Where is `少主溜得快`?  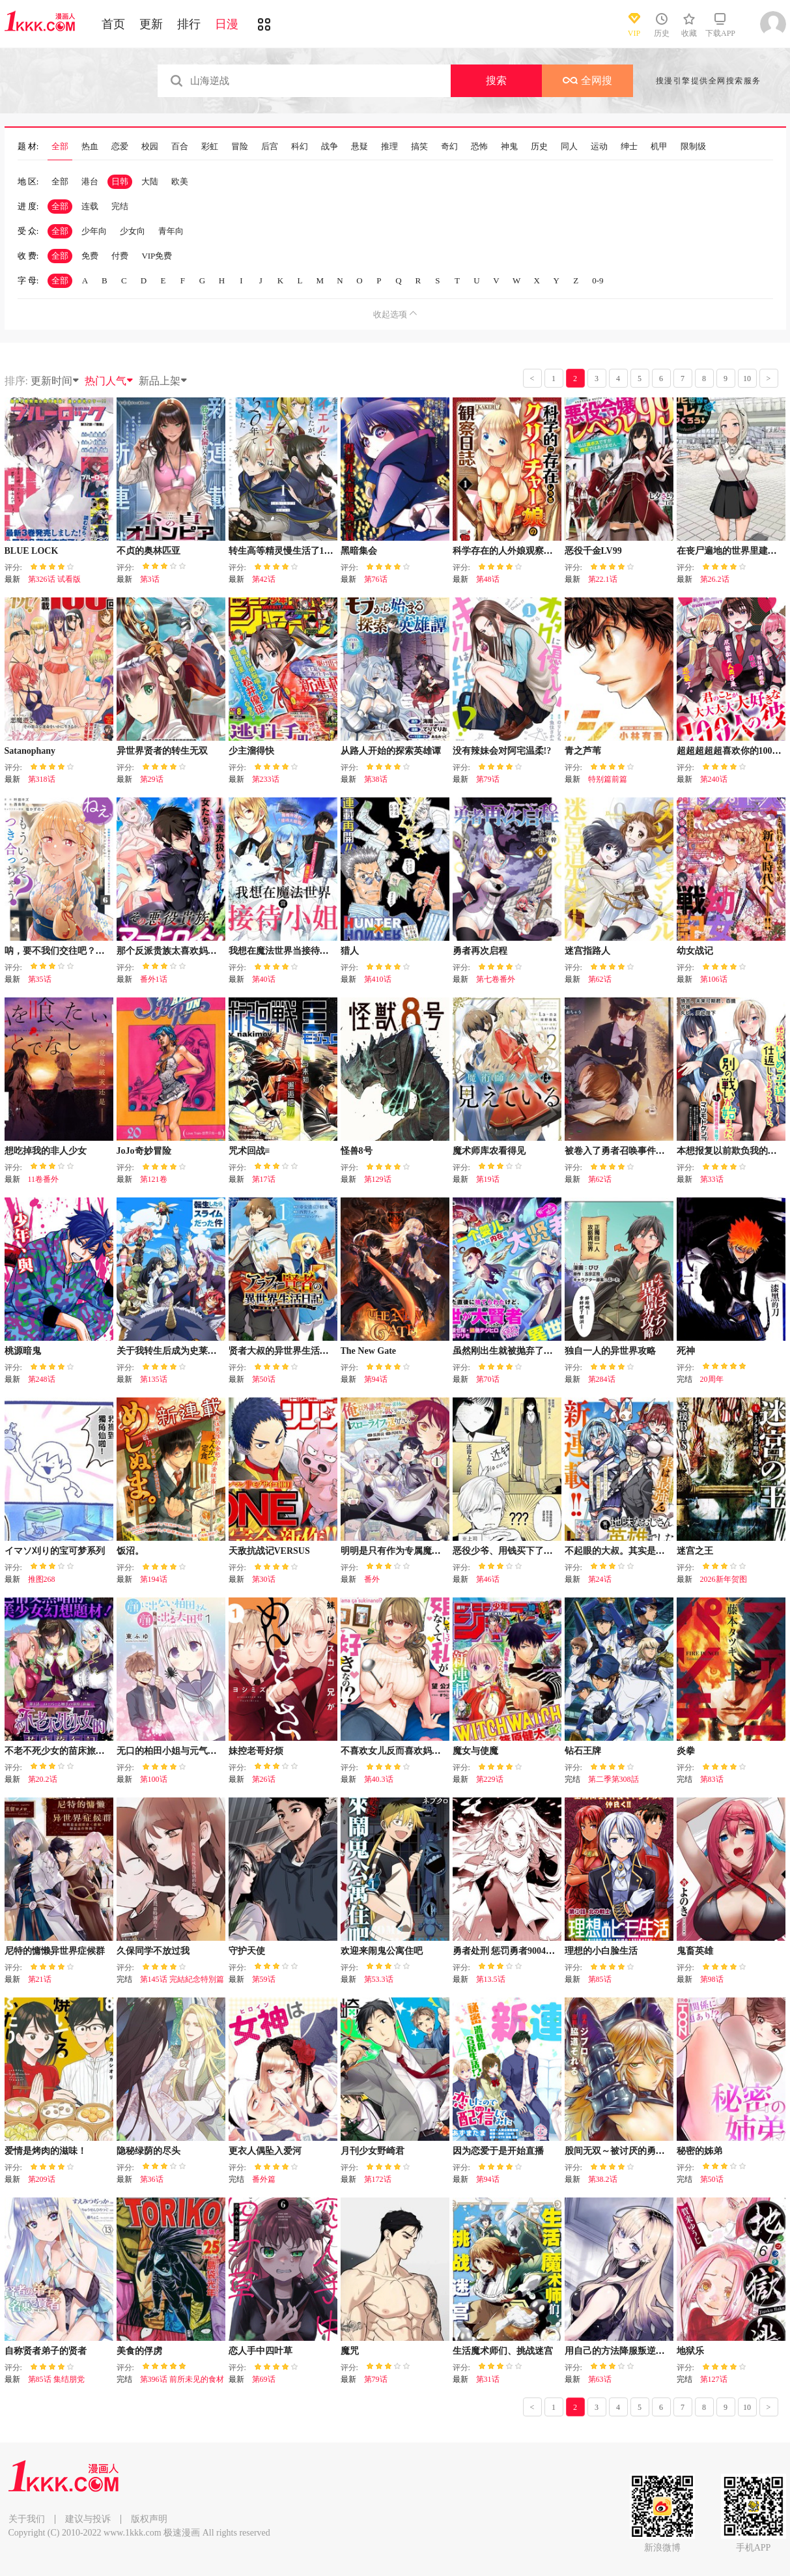 少主溜得快 is located at coordinates (251, 751).